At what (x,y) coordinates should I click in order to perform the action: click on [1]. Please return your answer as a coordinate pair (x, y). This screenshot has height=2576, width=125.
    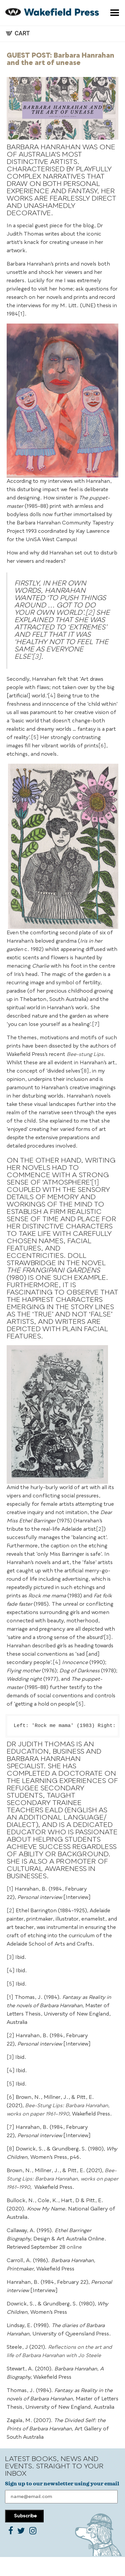
    Looking at the image, I should click on (21, 314).